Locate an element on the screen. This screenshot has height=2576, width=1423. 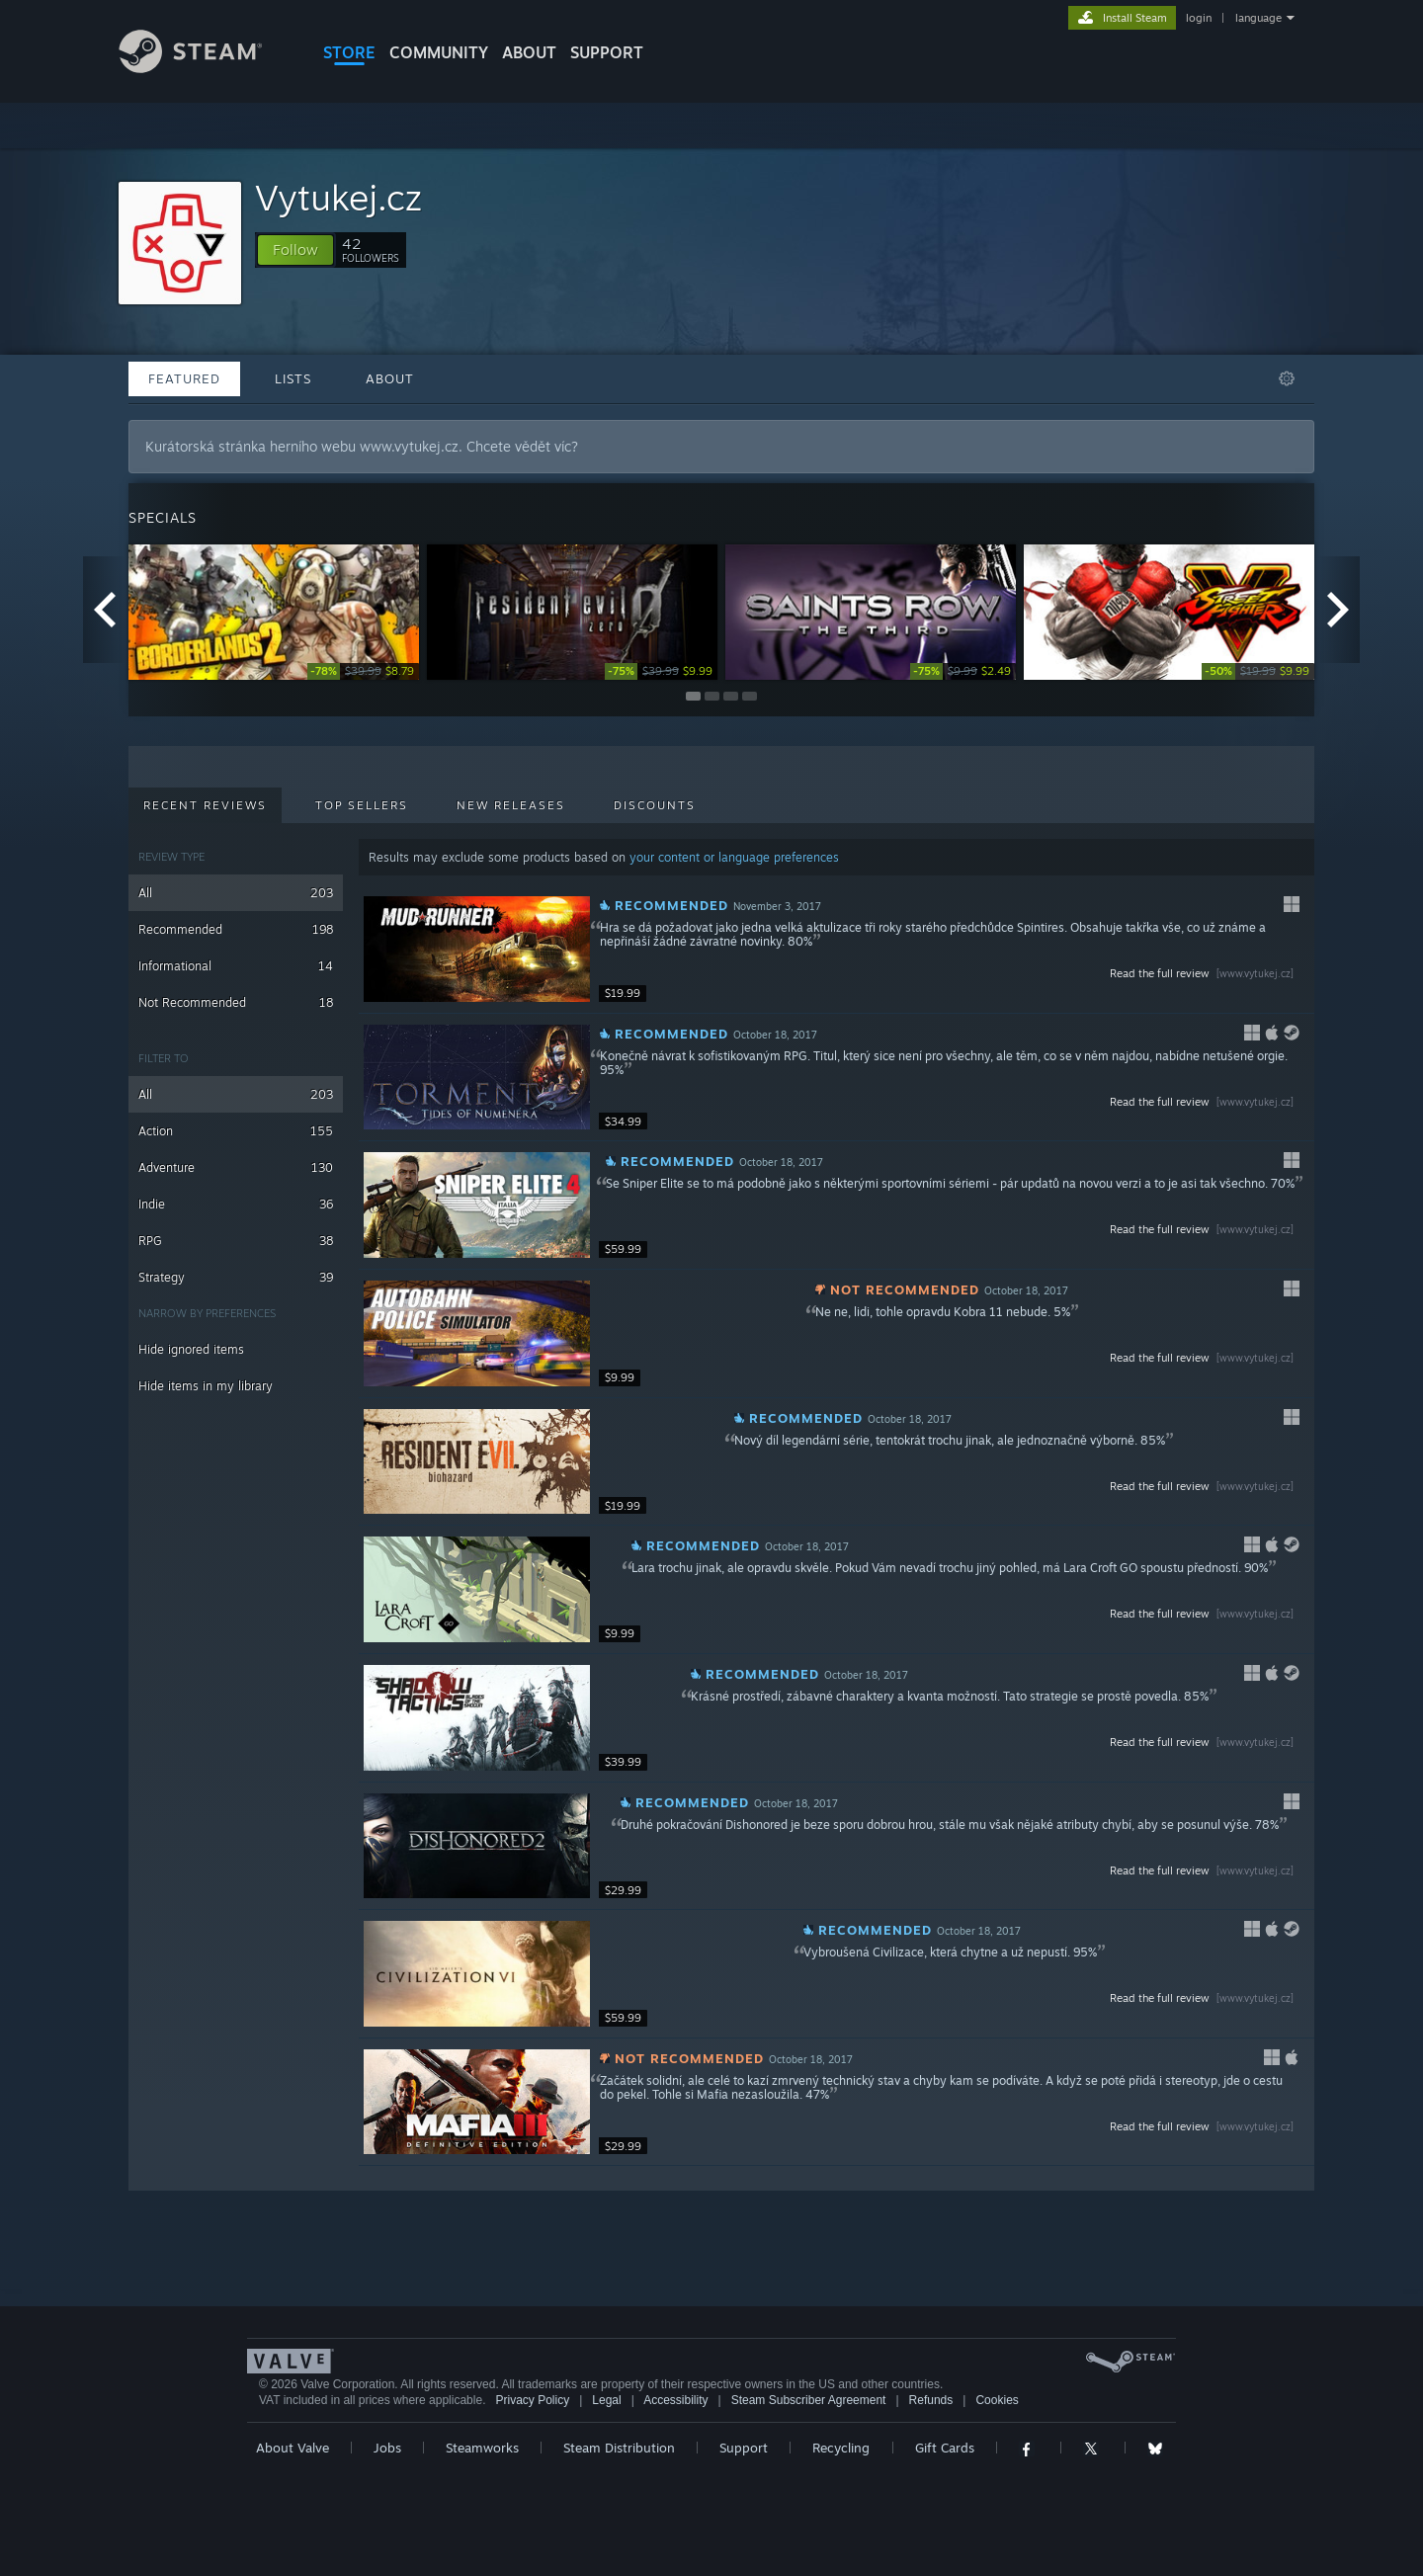
Indie is located at coordinates (235, 1204).